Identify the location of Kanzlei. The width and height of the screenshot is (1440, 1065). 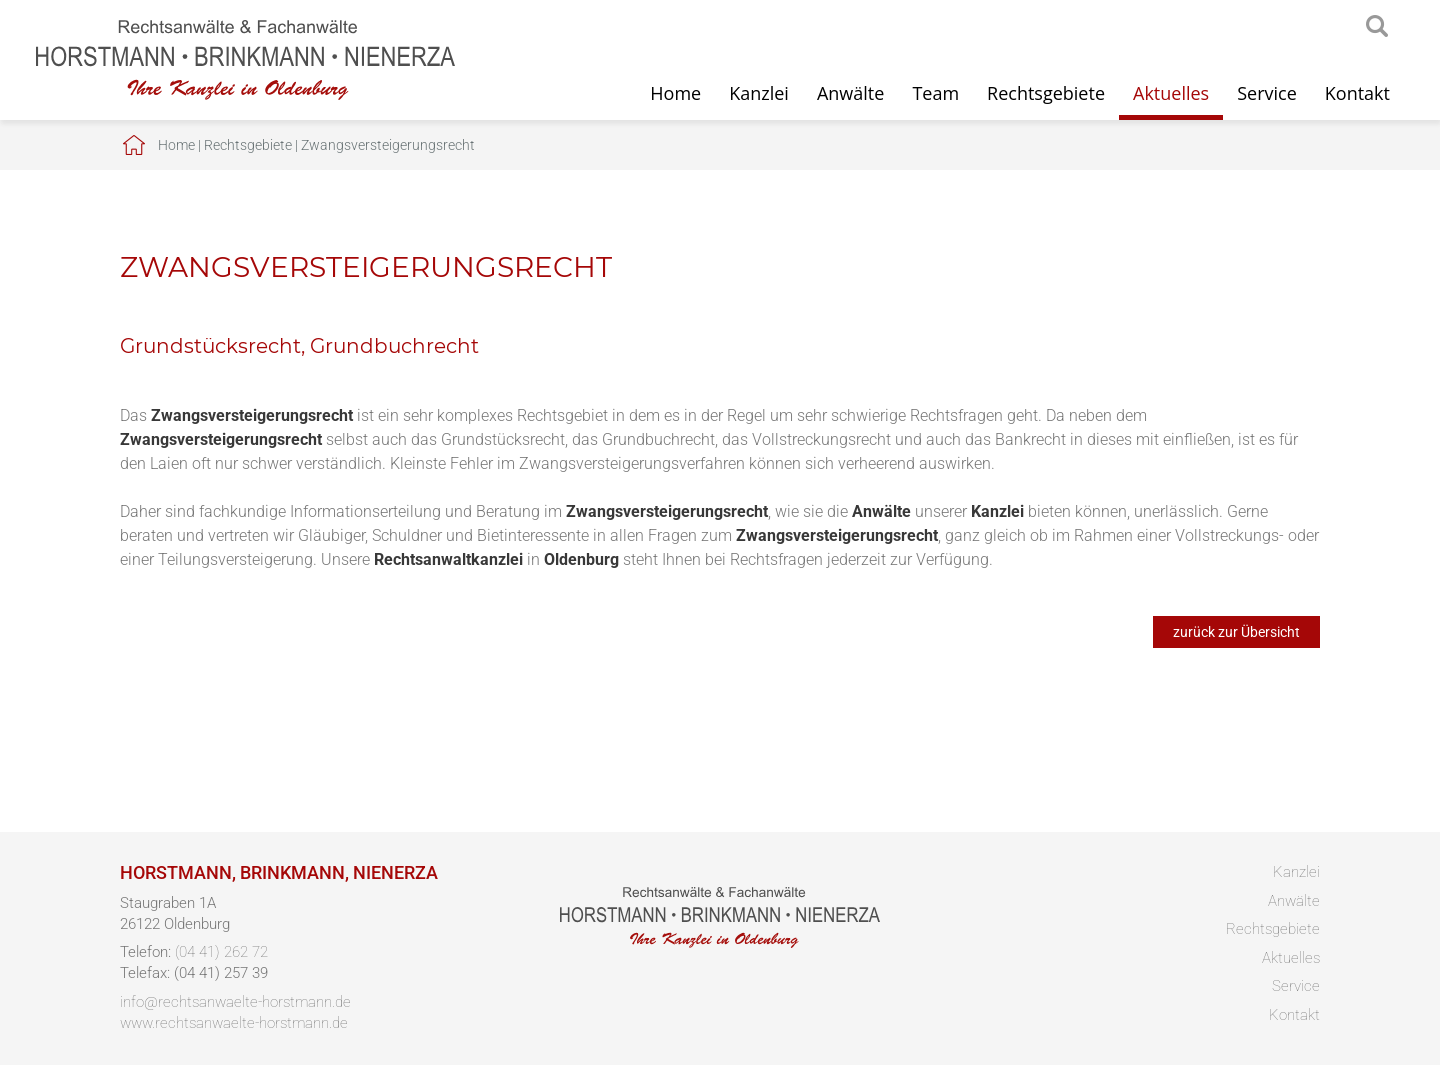
(759, 93).